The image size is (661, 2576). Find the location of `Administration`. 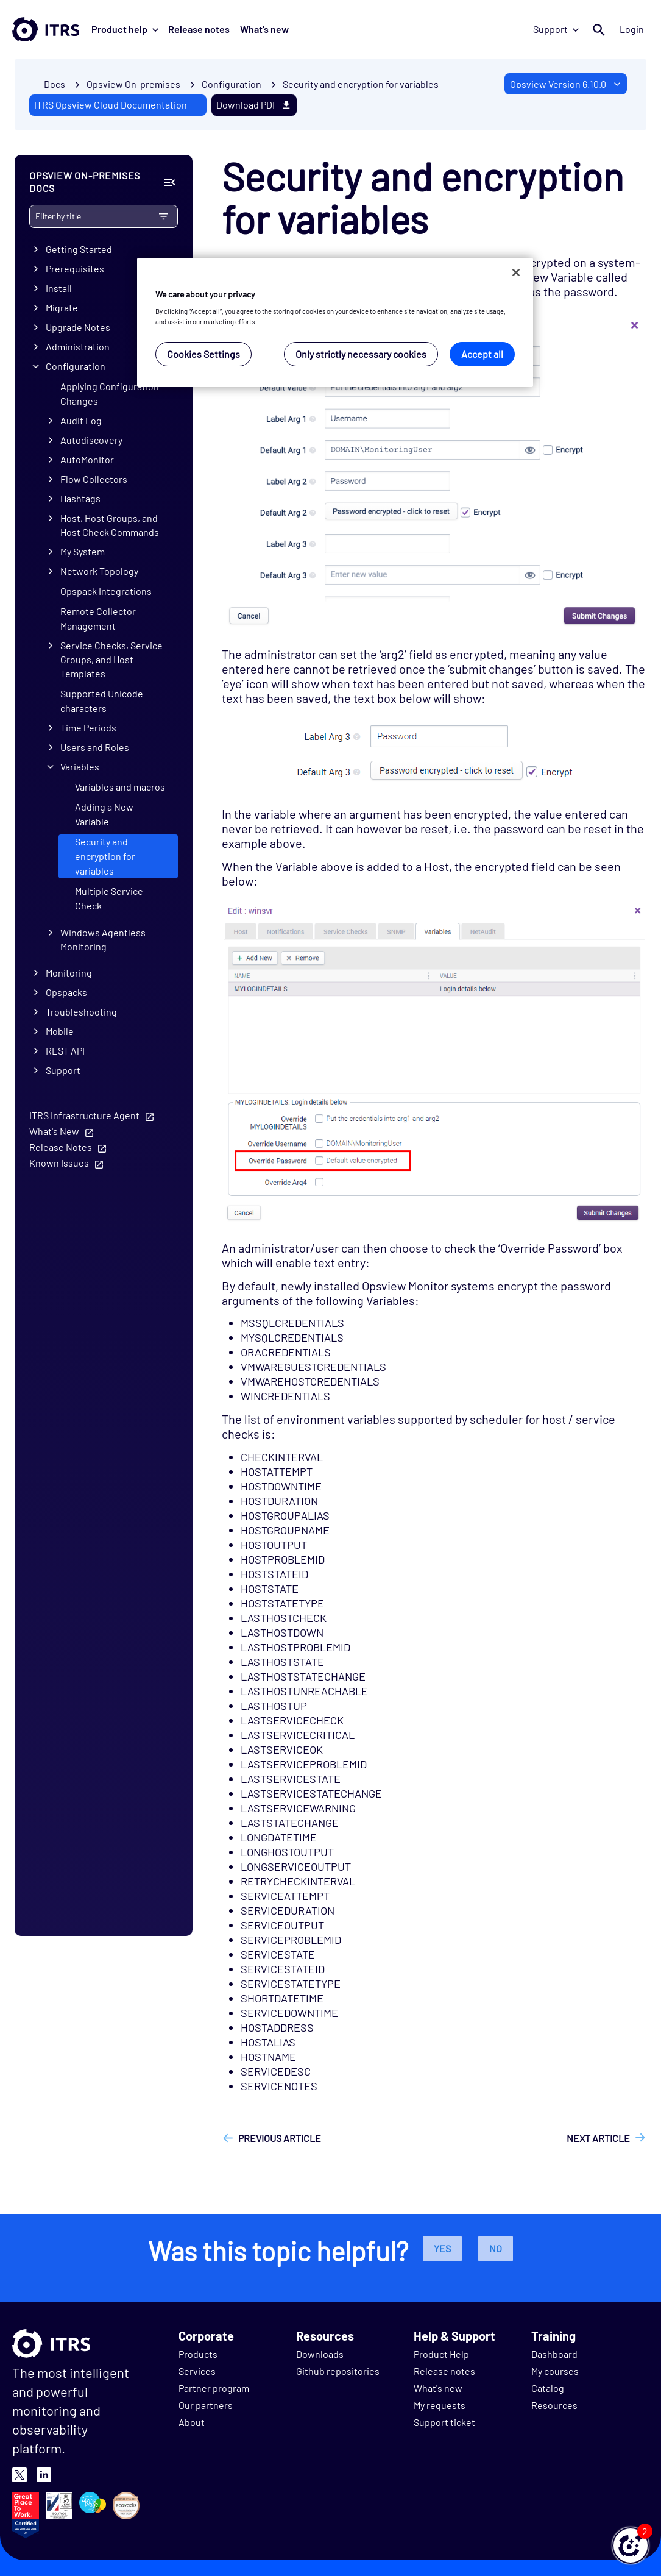

Administration is located at coordinates (78, 346).